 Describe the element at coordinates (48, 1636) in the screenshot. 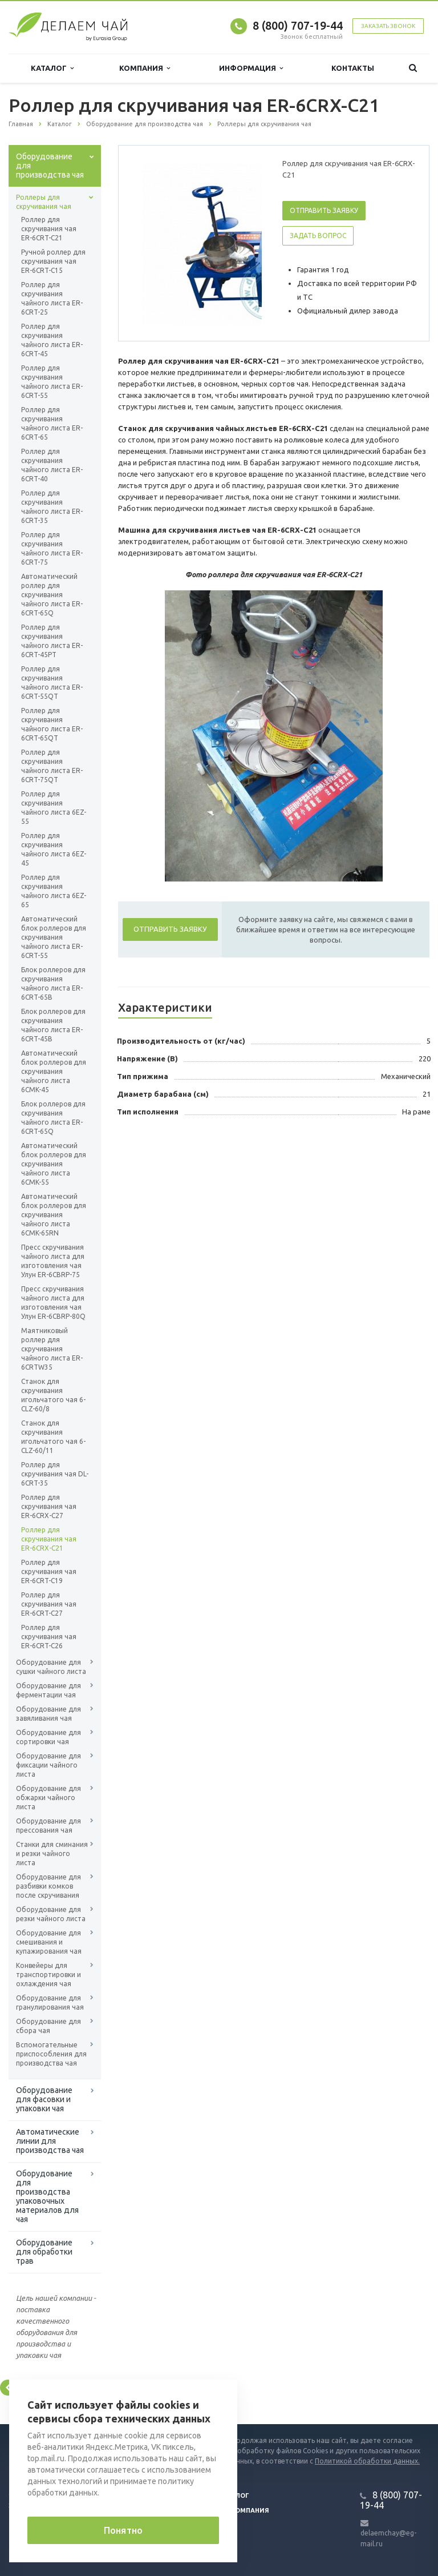

I see `Роллер для скручивания чая ER-6CRT-C26` at that location.